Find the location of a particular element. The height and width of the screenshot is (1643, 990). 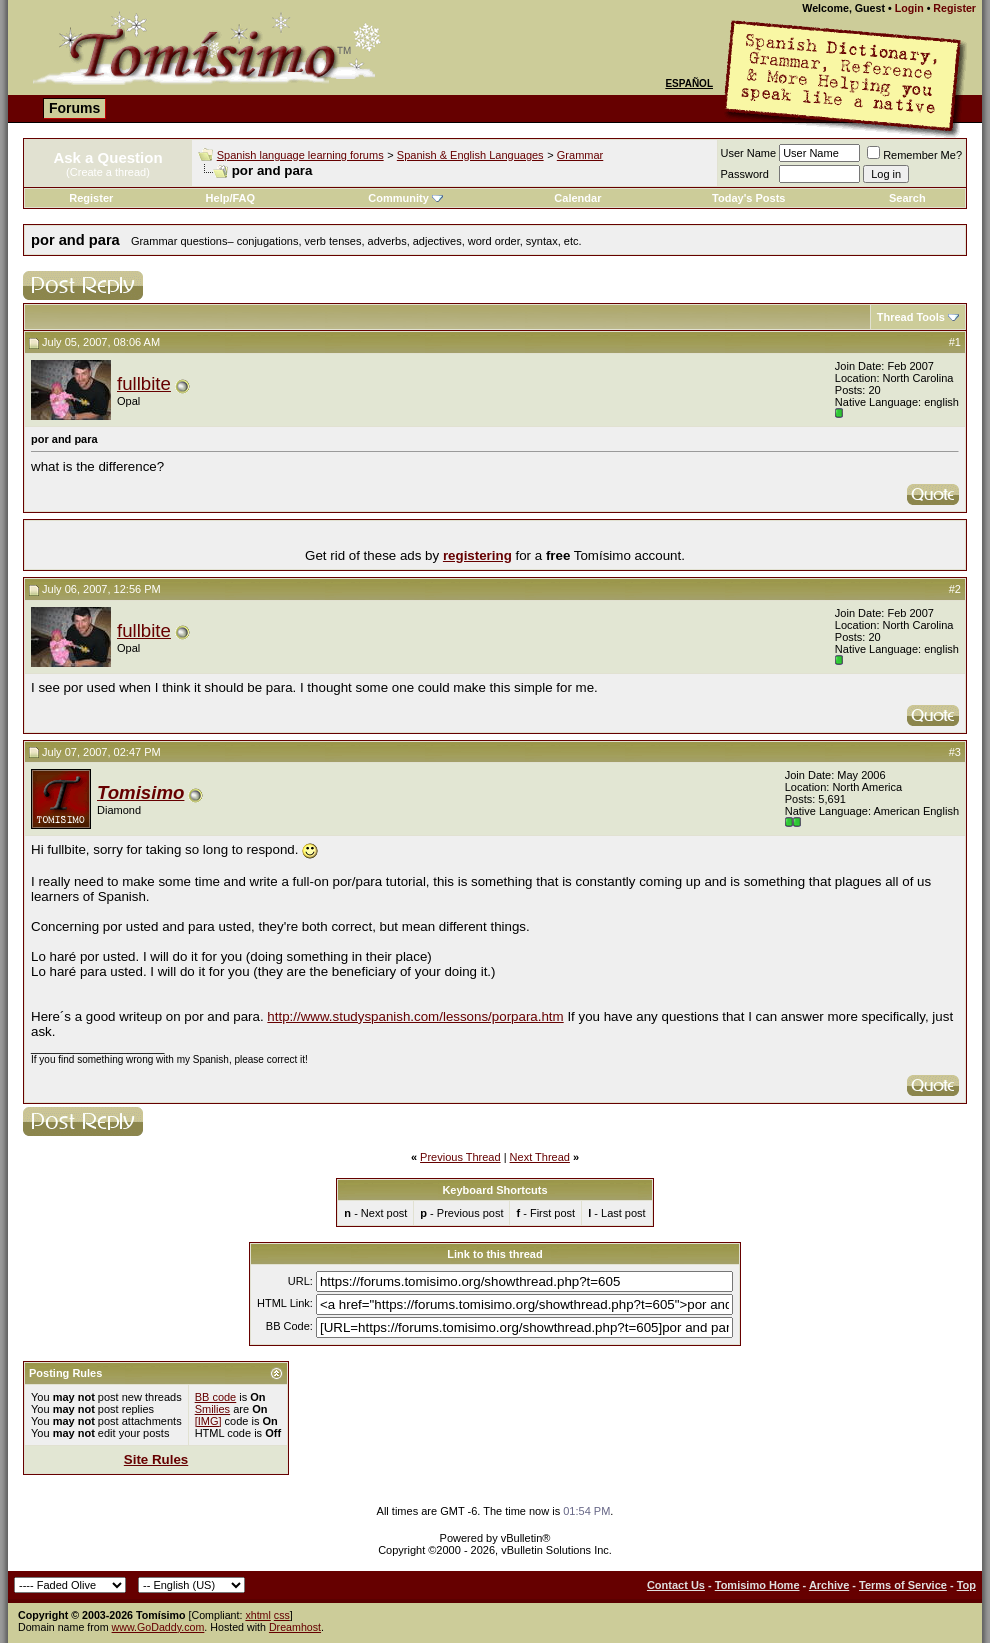

Site Rules is located at coordinates (156, 1459).